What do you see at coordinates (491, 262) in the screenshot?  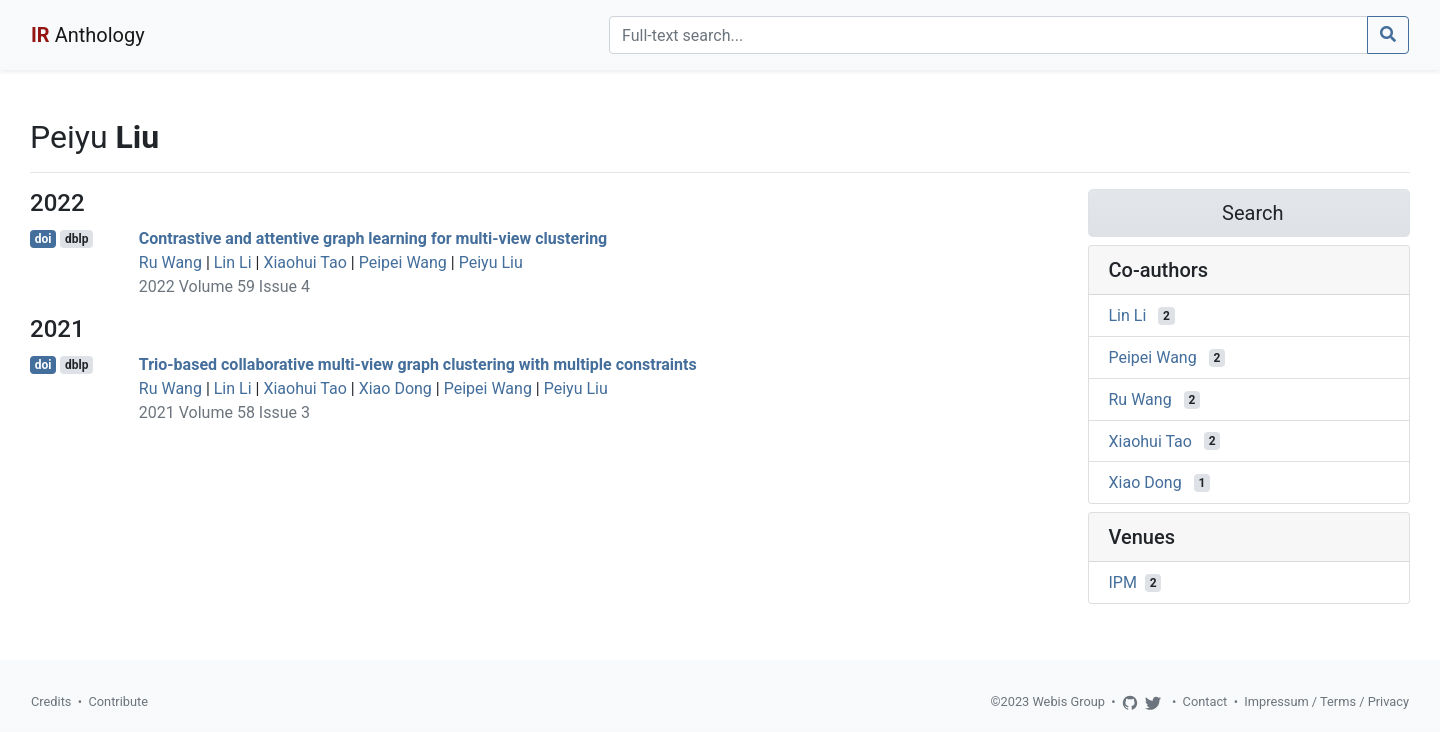 I see `Peiyu Liu` at bounding box center [491, 262].